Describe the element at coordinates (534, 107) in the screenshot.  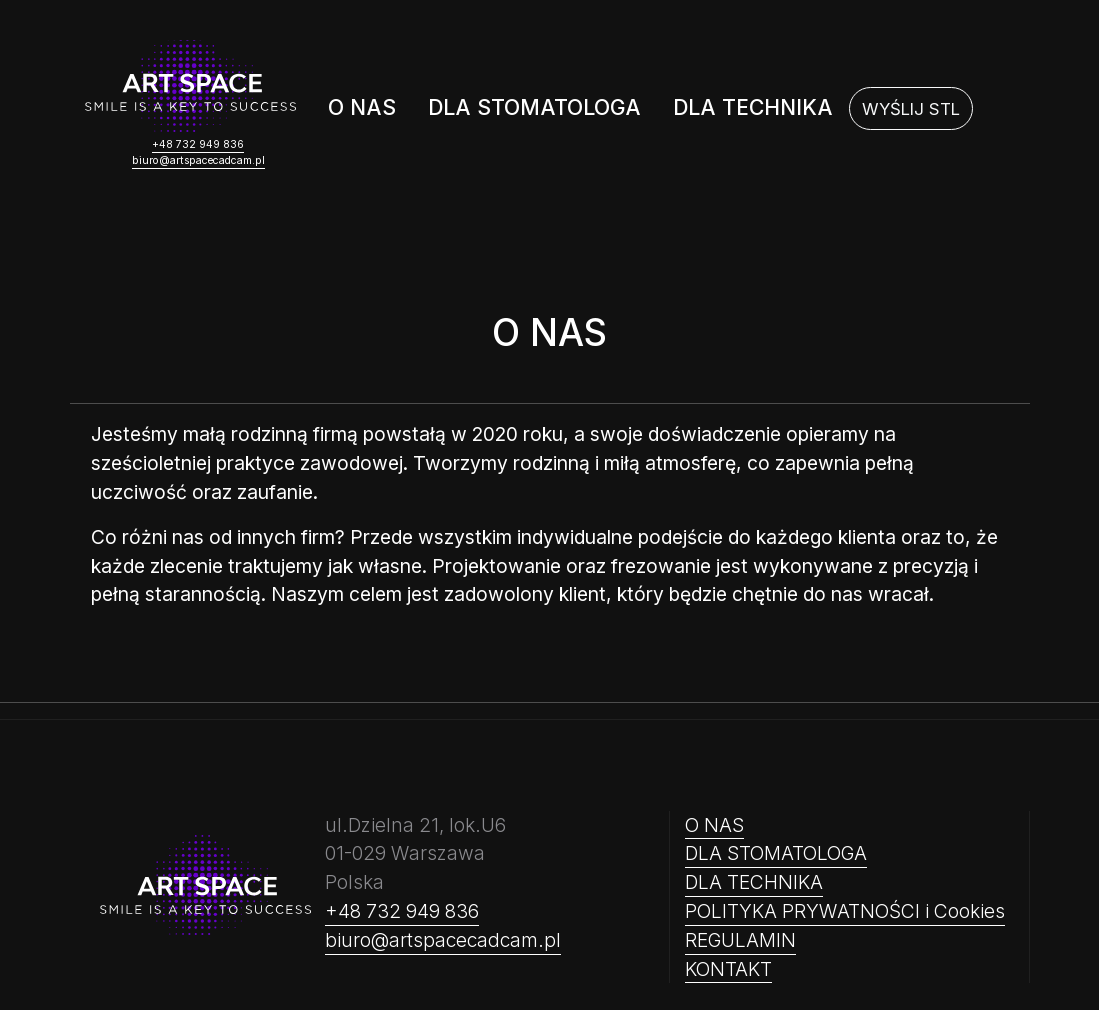
I see `DLA STOMATOLOGA` at that location.